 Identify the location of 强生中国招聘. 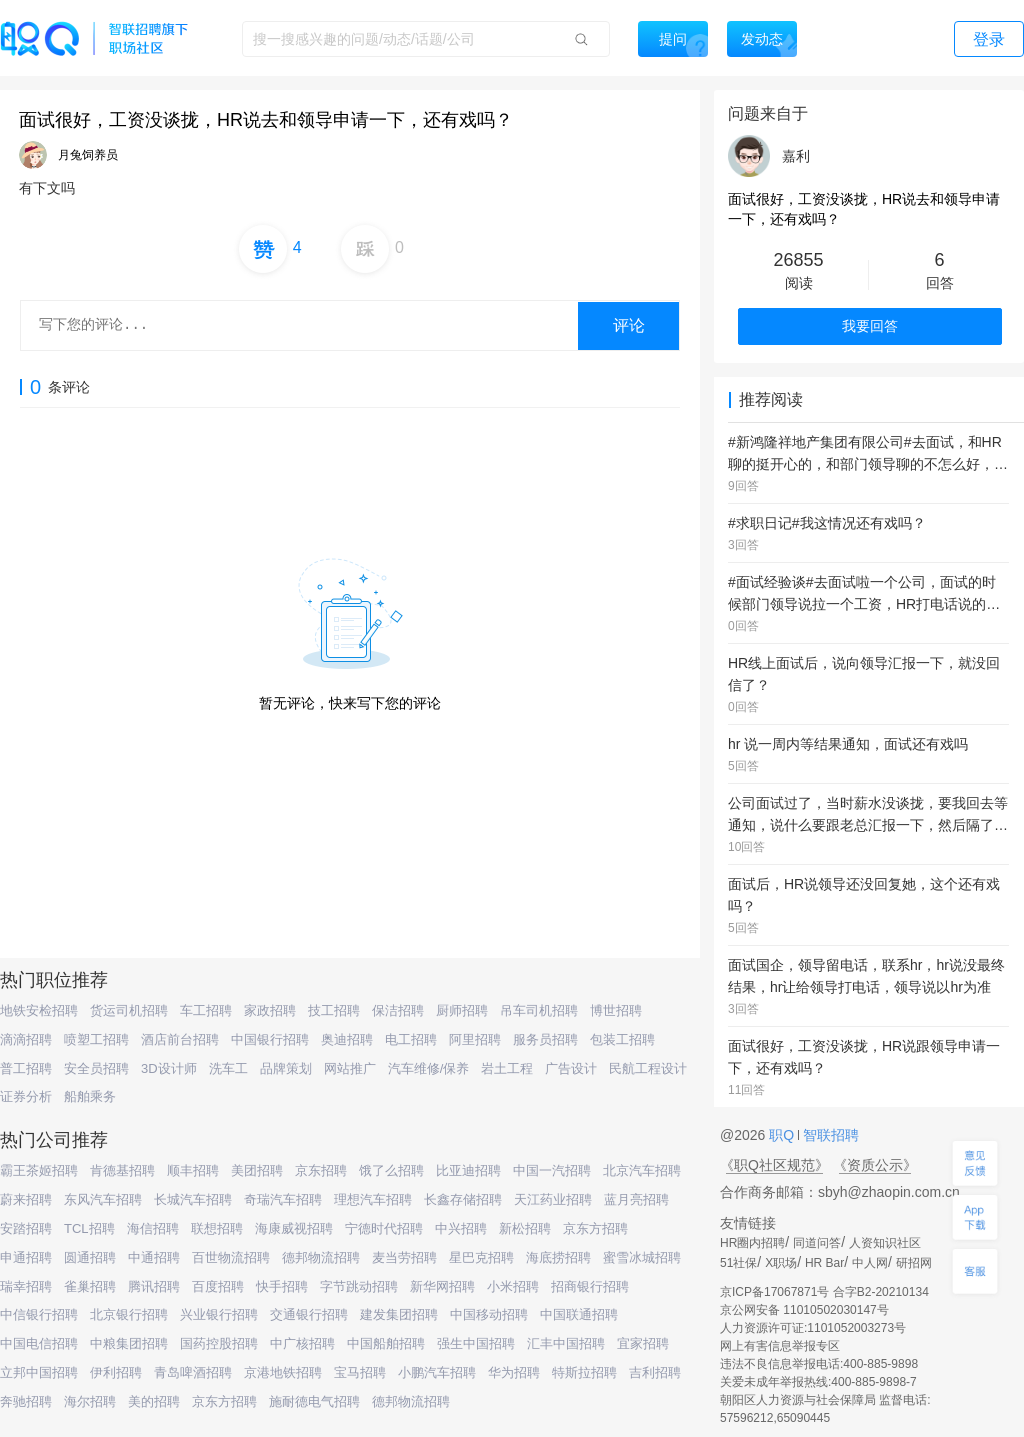
(476, 1343).